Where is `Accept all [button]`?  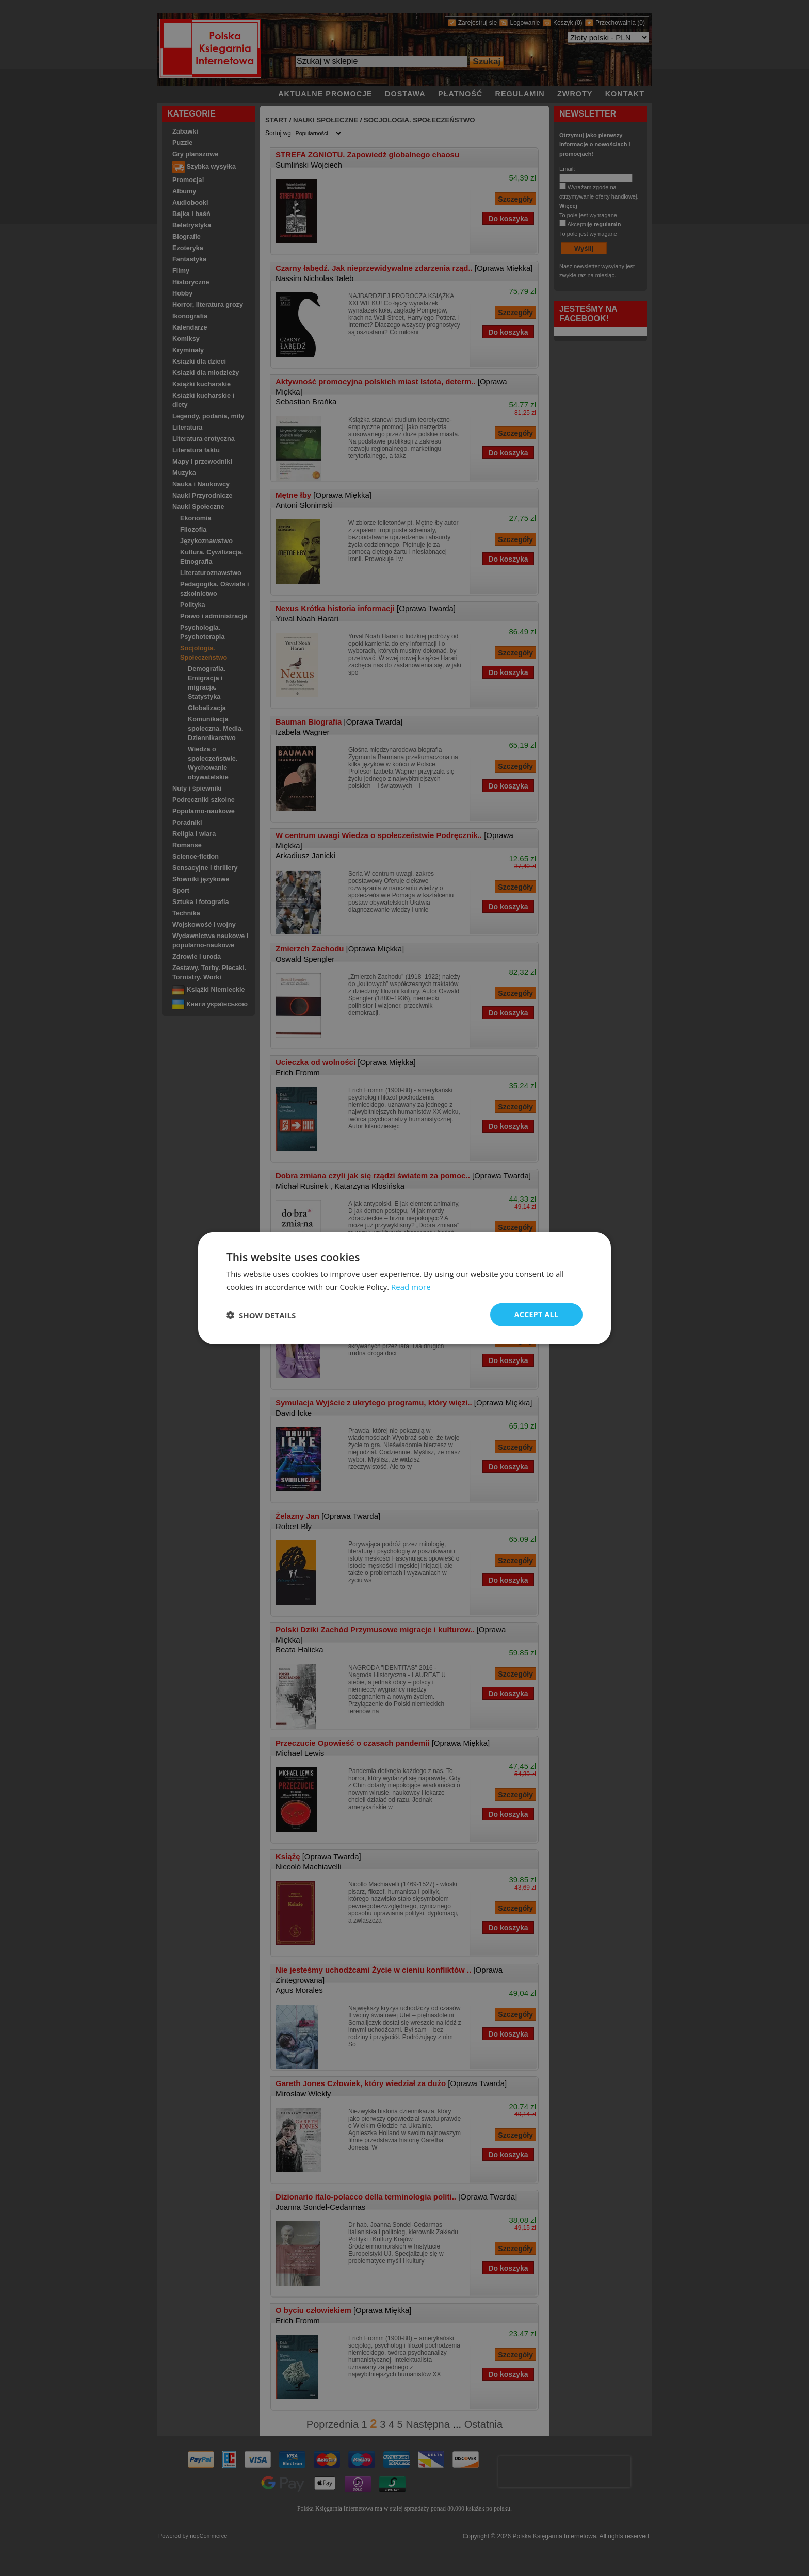
Accept all [button] is located at coordinates (536, 1314).